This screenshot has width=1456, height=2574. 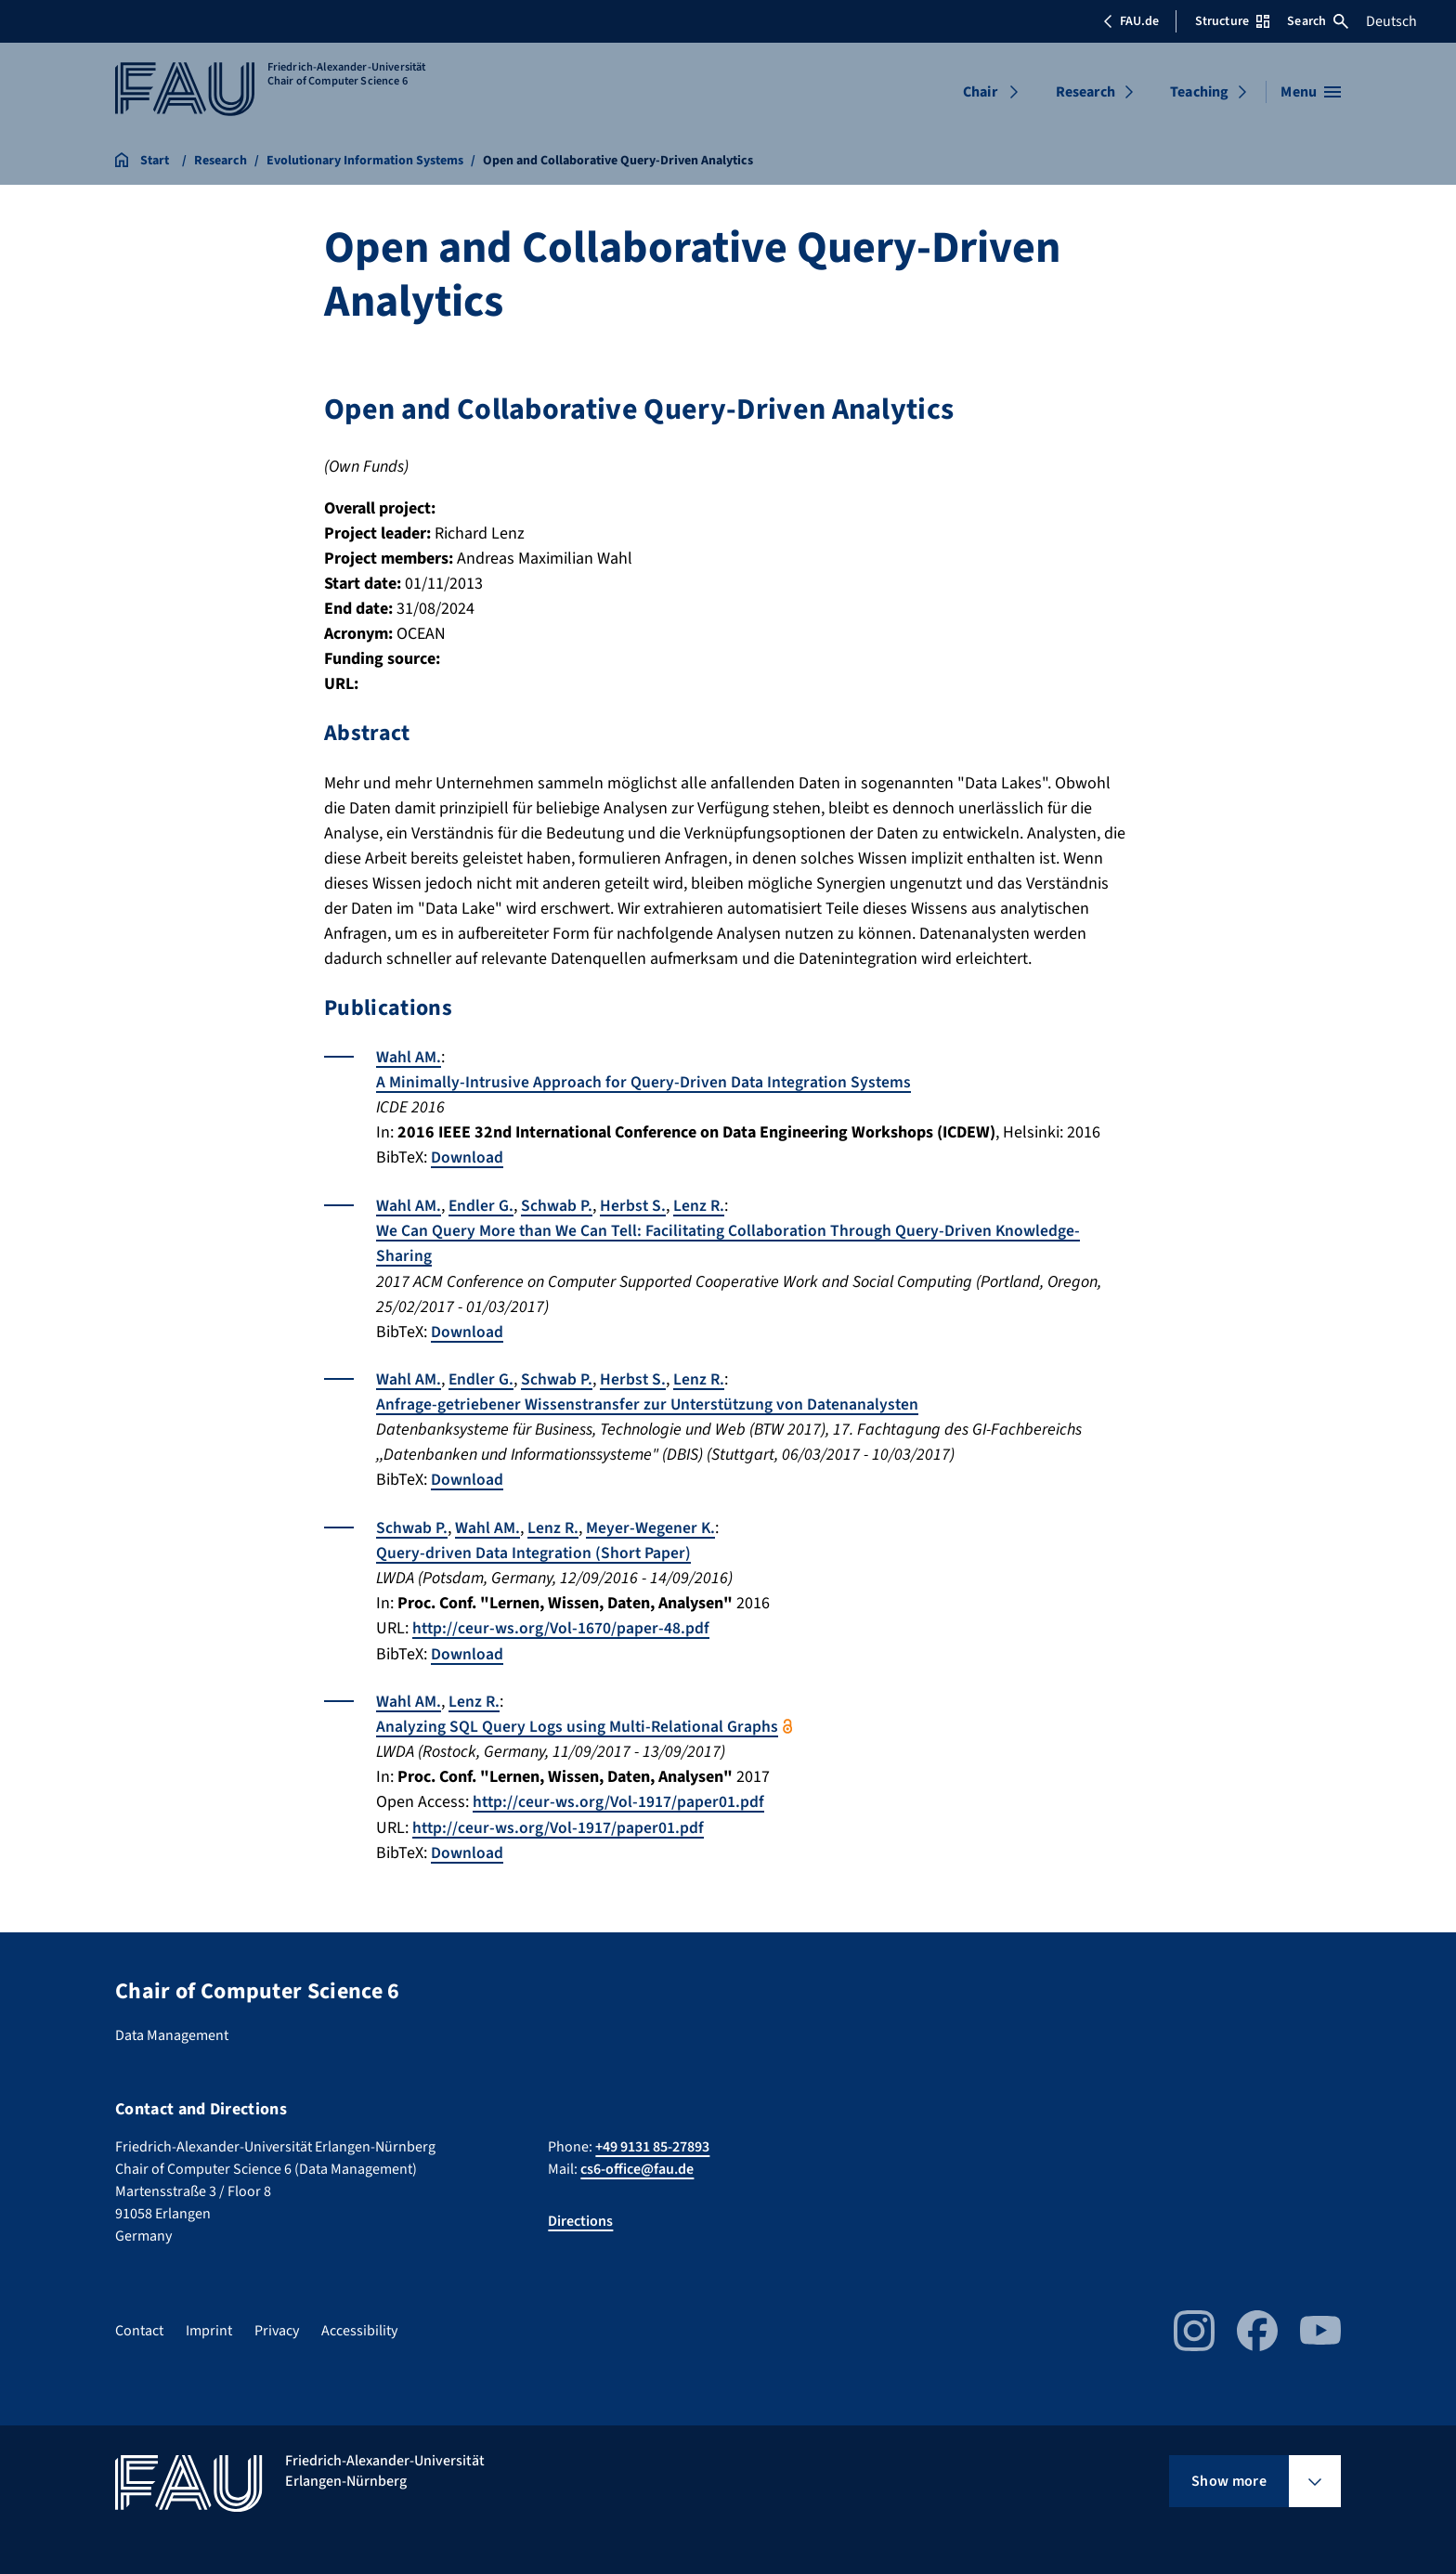 What do you see at coordinates (634, 1204) in the screenshot?
I see `Herbst S.` at bounding box center [634, 1204].